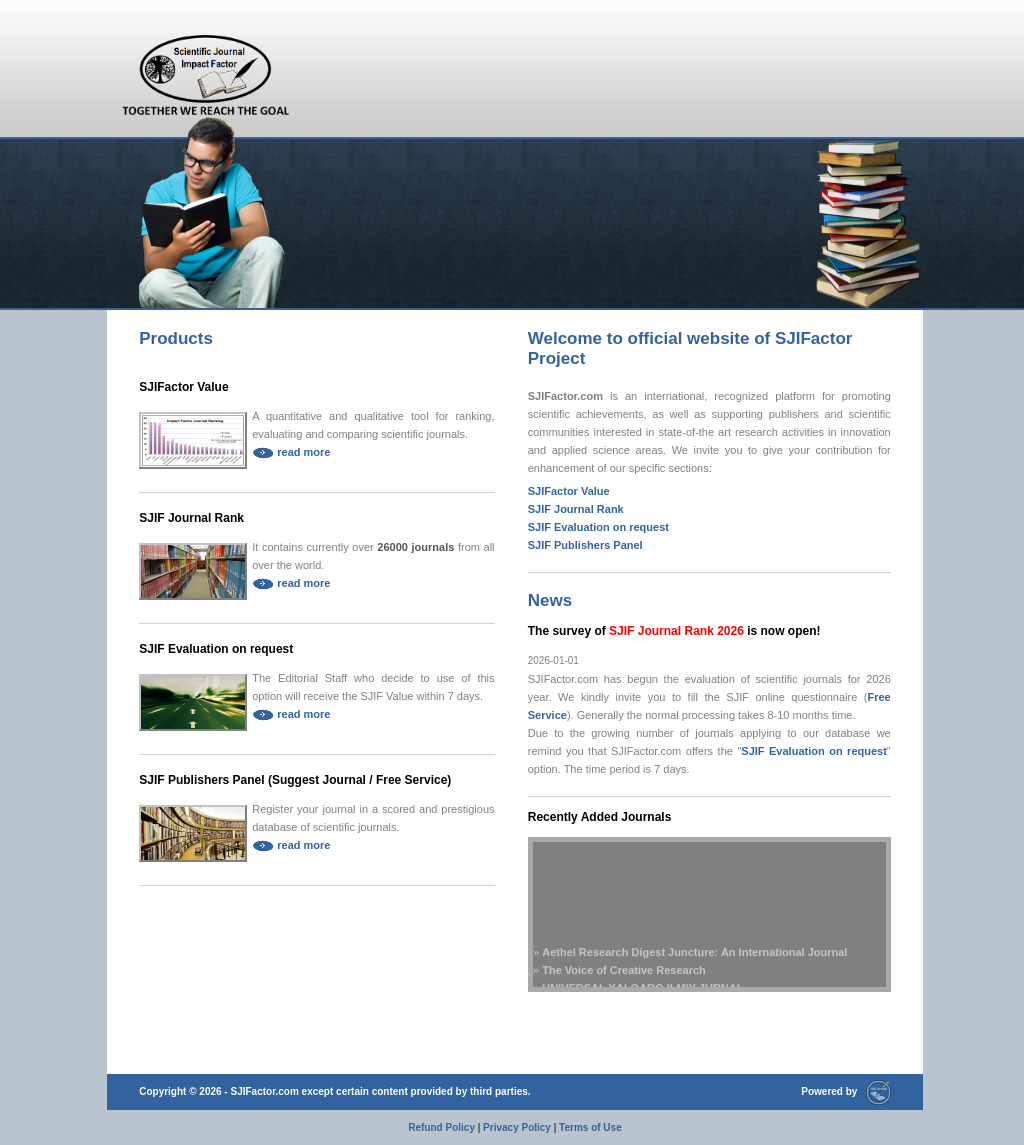 The height and width of the screenshot is (1145, 1024). What do you see at coordinates (590, 1127) in the screenshot?
I see `Terms of Use` at bounding box center [590, 1127].